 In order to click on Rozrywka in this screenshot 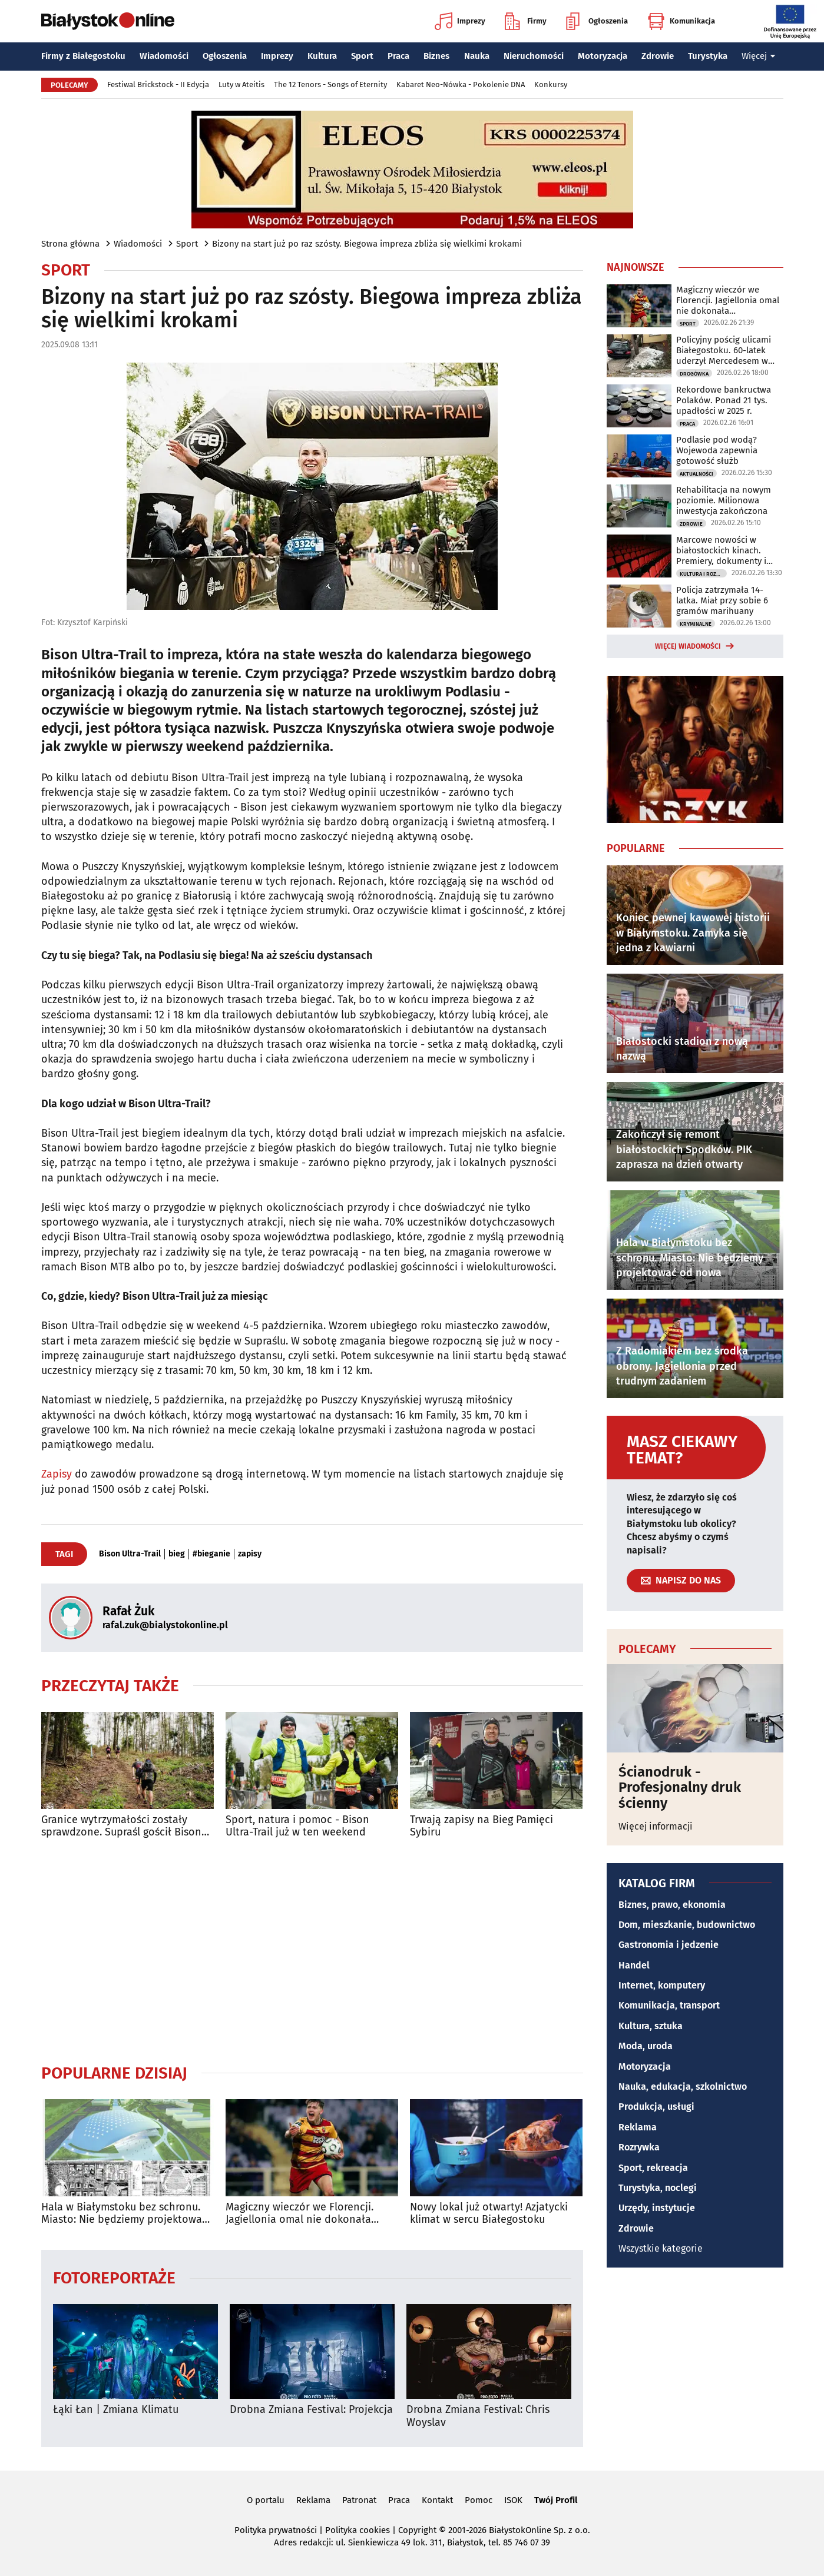, I will do `click(639, 2147)`.